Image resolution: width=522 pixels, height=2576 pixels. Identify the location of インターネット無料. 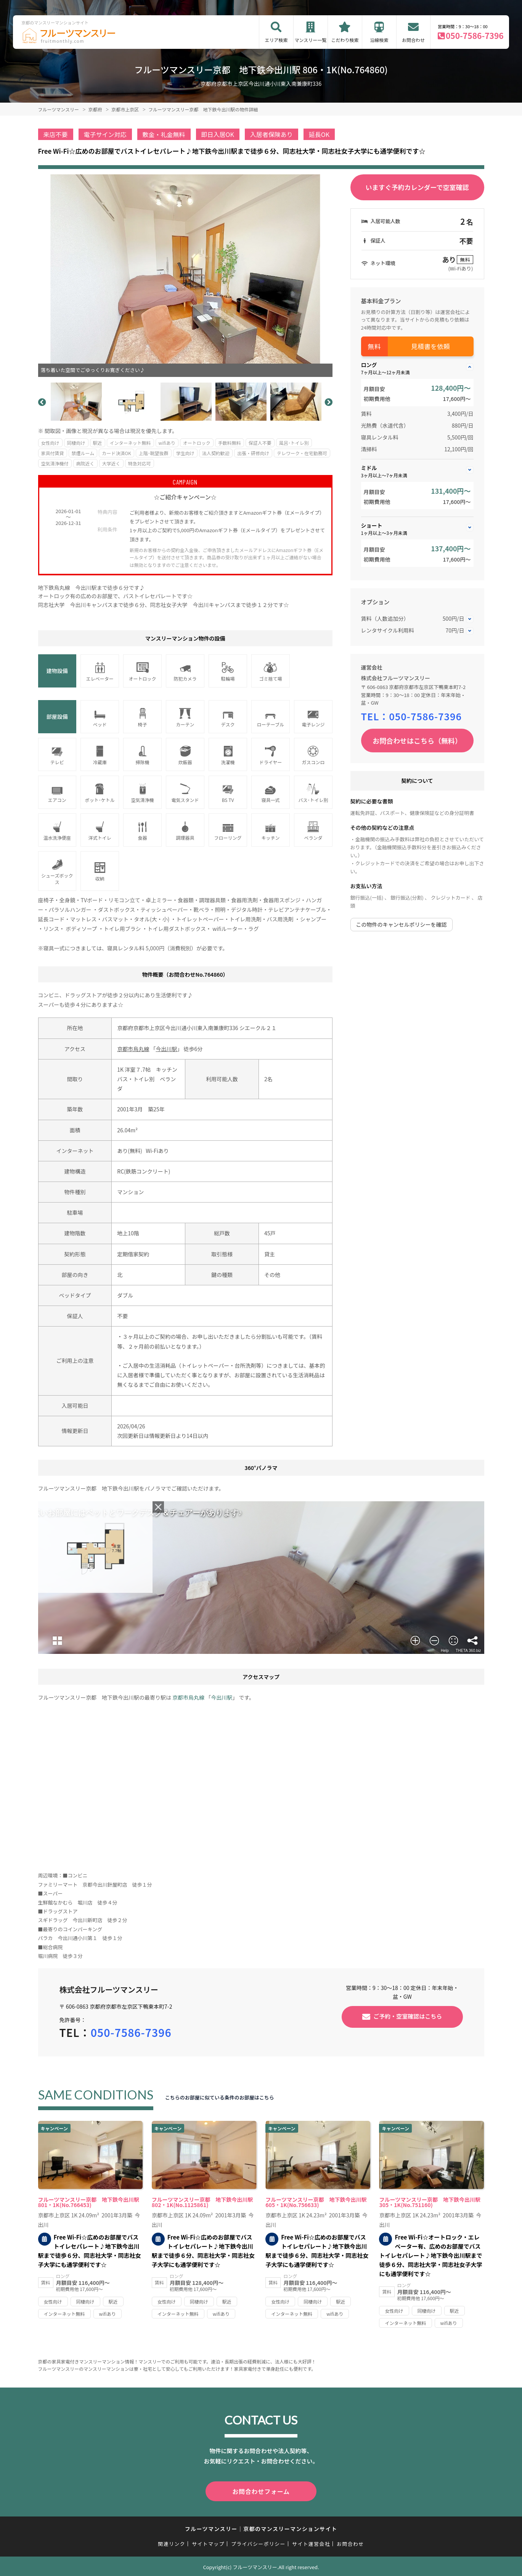
(130, 443).